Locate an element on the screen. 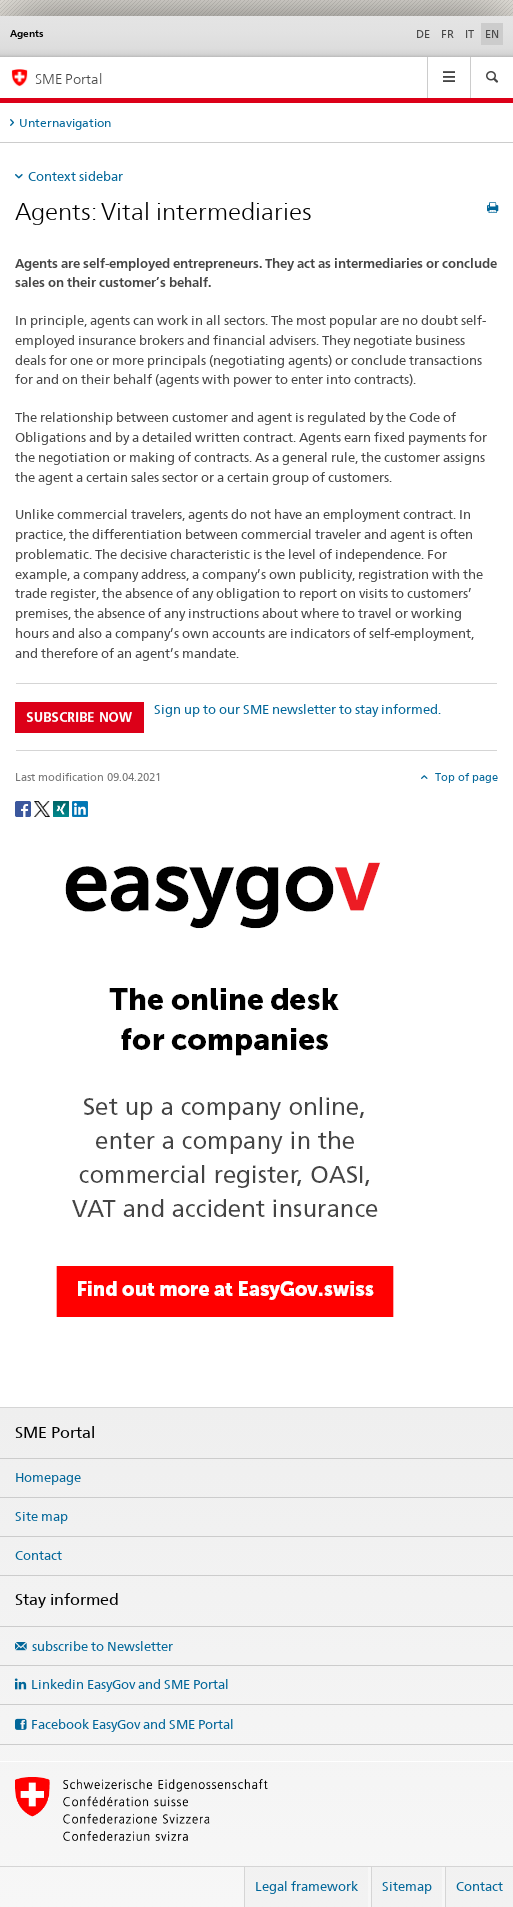 Image resolution: width=513 pixels, height=1907 pixels. [Twitter] is located at coordinates (43, 807).